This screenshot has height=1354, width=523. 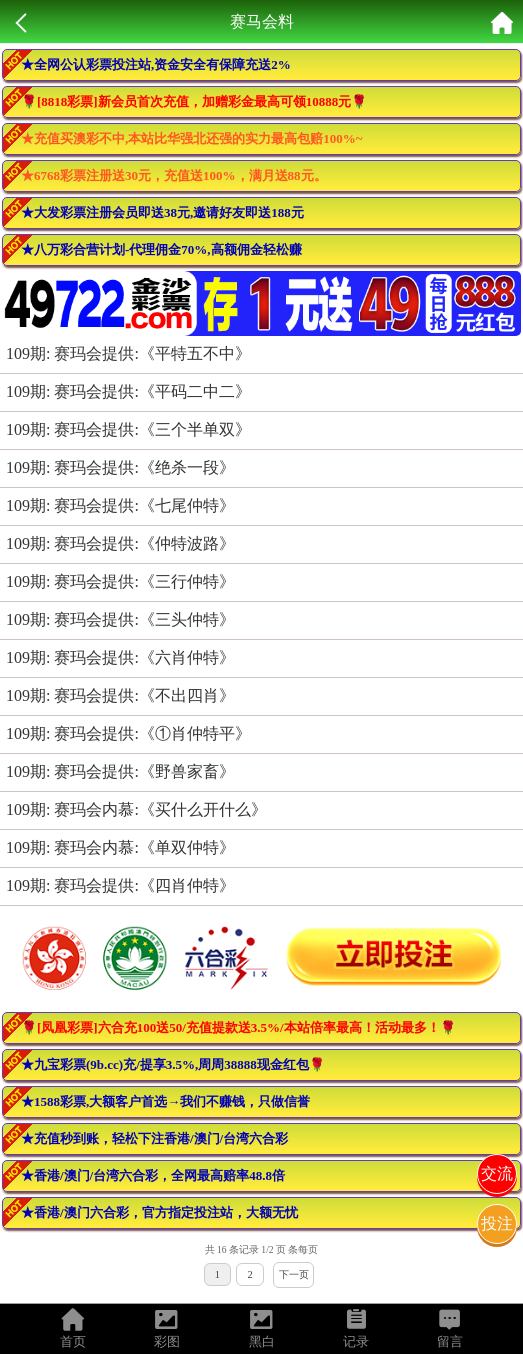 What do you see at coordinates (120, 505) in the screenshot?
I see `109期: 赛玛会提供:《七尾仲特》` at bounding box center [120, 505].